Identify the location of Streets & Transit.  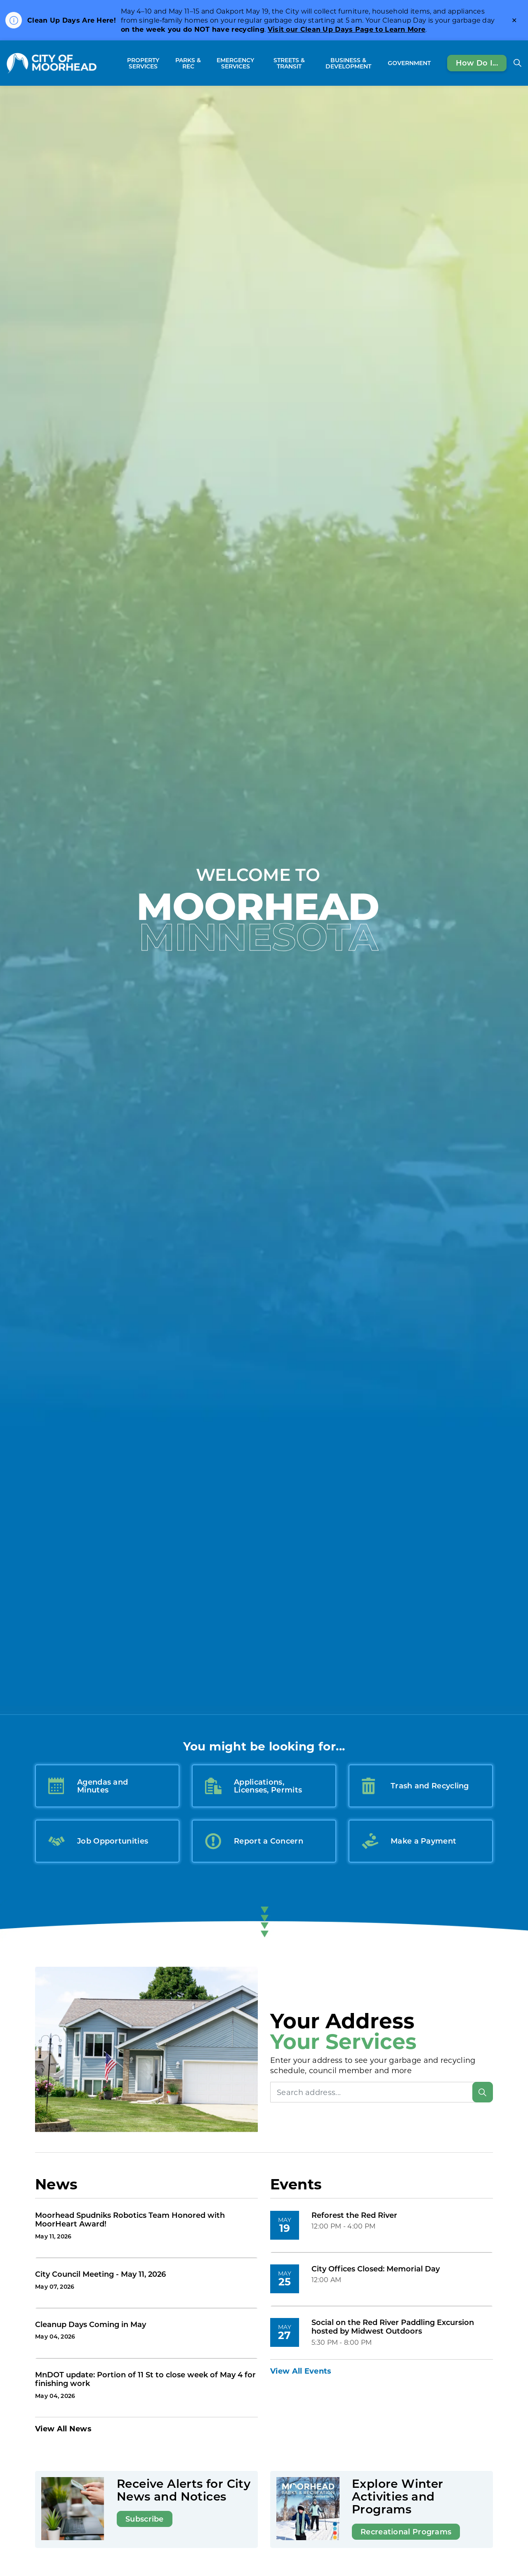
(289, 63).